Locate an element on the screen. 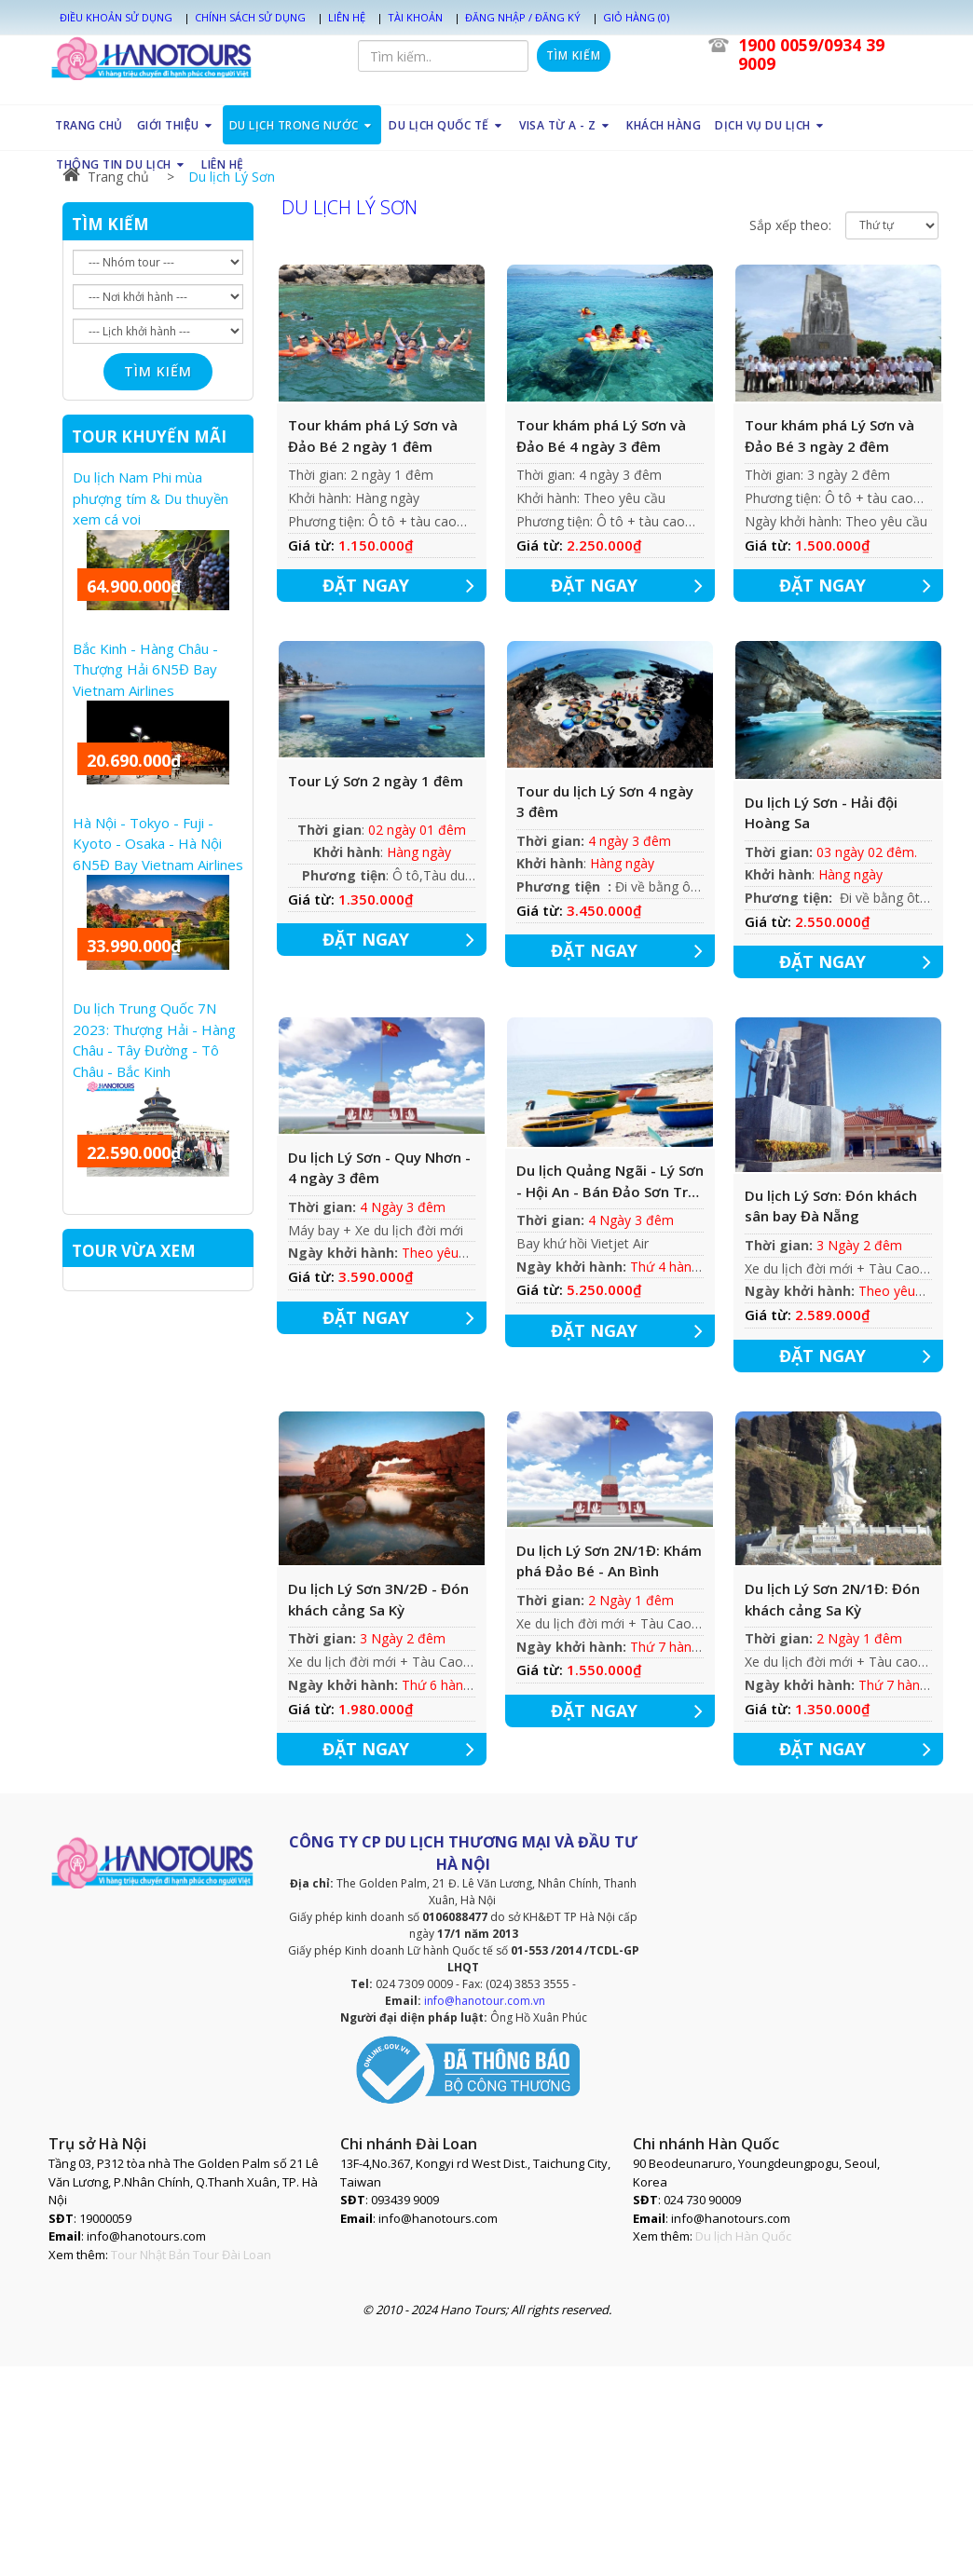  Du lịch Nam Phi mùa phượng tím & Du thuyền xem cá voi is located at coordinates (150, 498).